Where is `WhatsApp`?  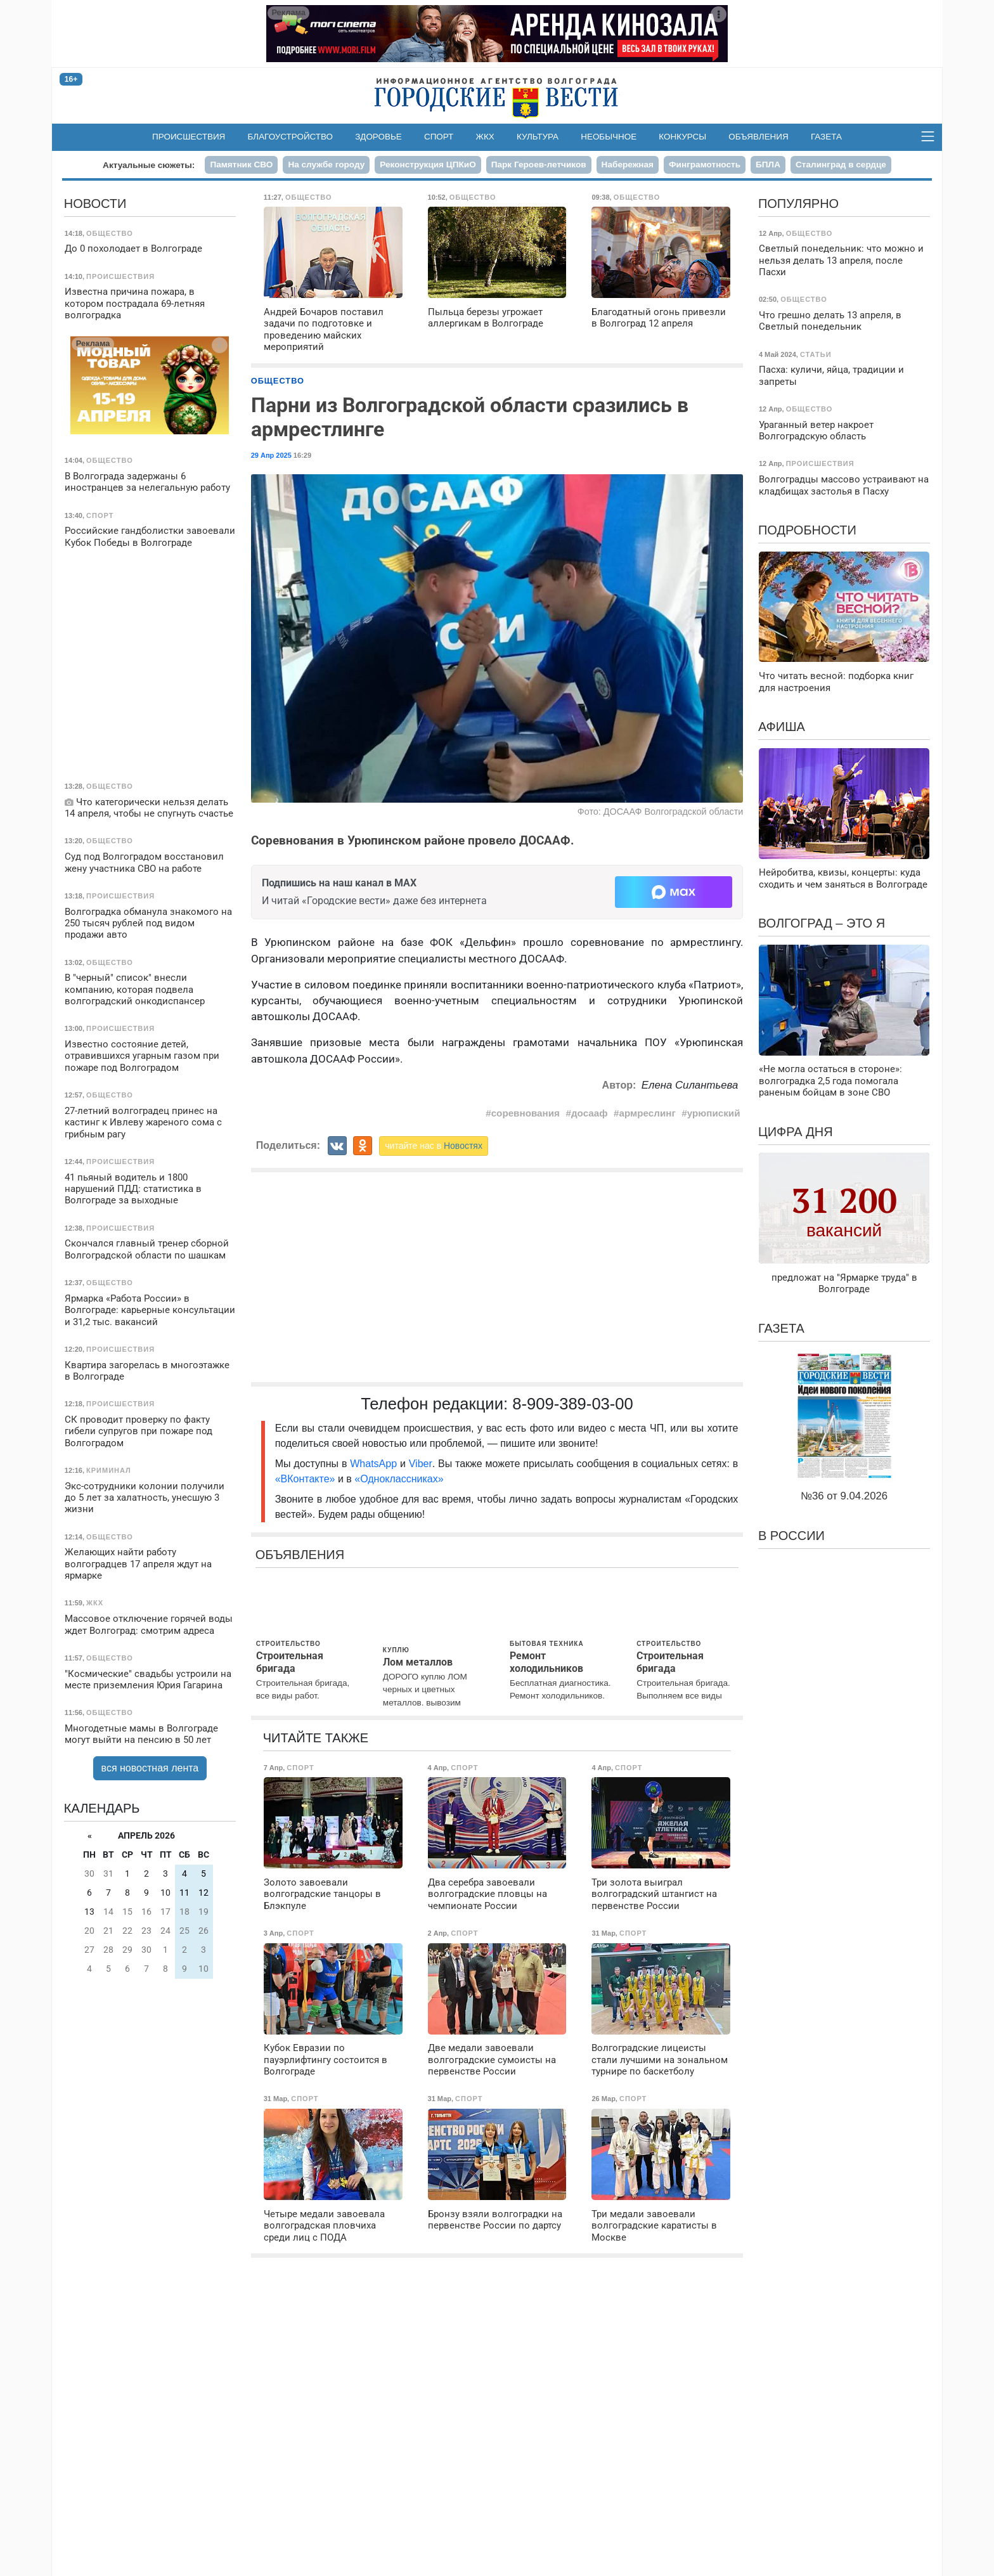 WhatsApp is located at coordinates (375, 1463).